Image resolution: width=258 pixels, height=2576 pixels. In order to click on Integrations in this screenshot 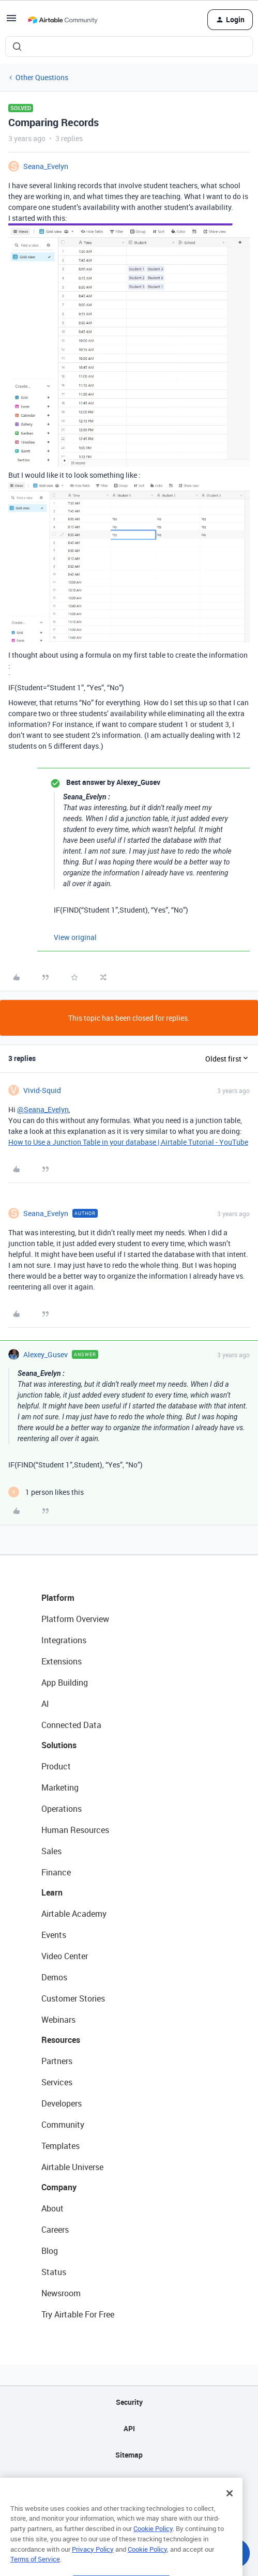, I will do `click(63, 1640)`.